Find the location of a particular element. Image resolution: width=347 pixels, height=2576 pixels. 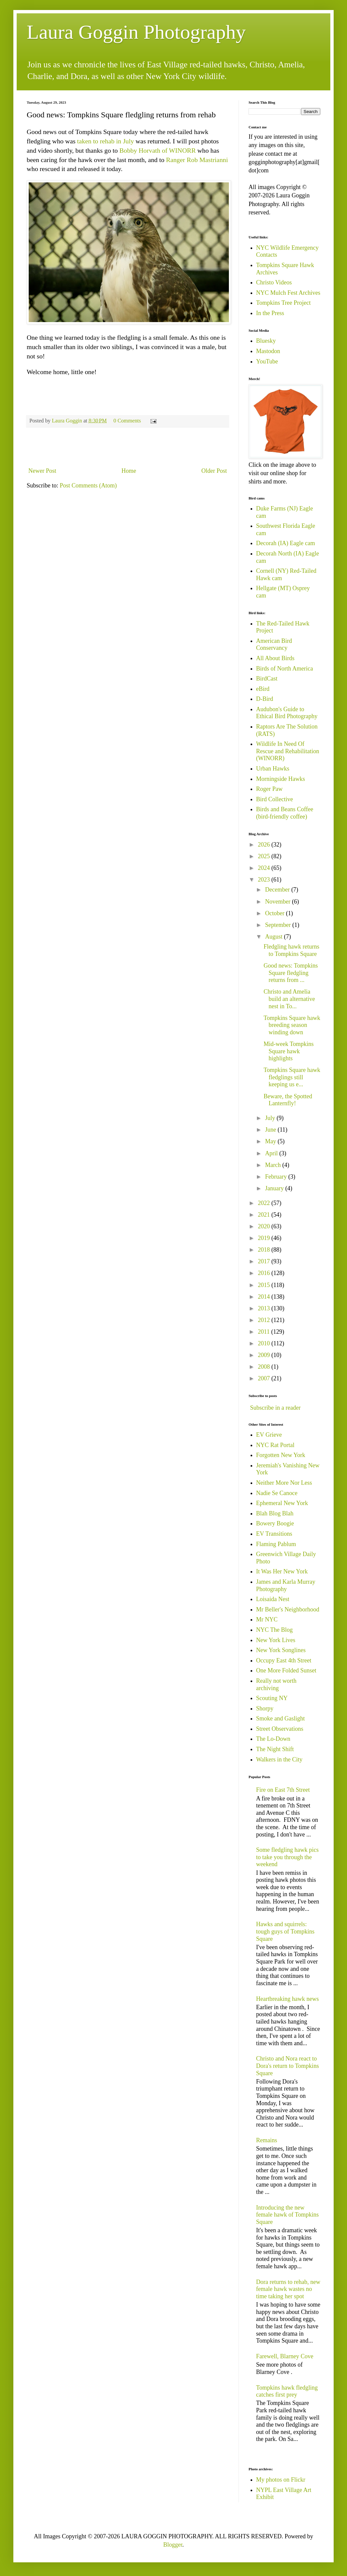

Blah Blog Blah is located at coordinates (275, 1513).